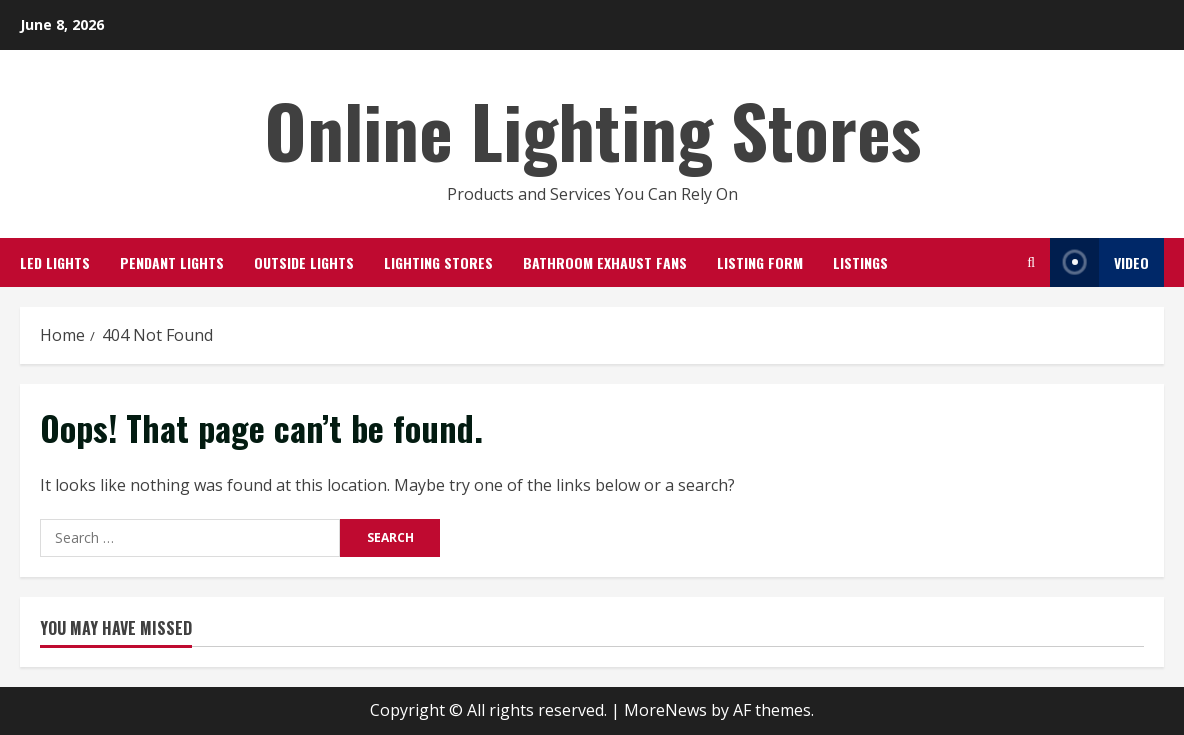 This screenshot has height=735, width=1184. I want to click on Outside Lights, so click(304, 262).